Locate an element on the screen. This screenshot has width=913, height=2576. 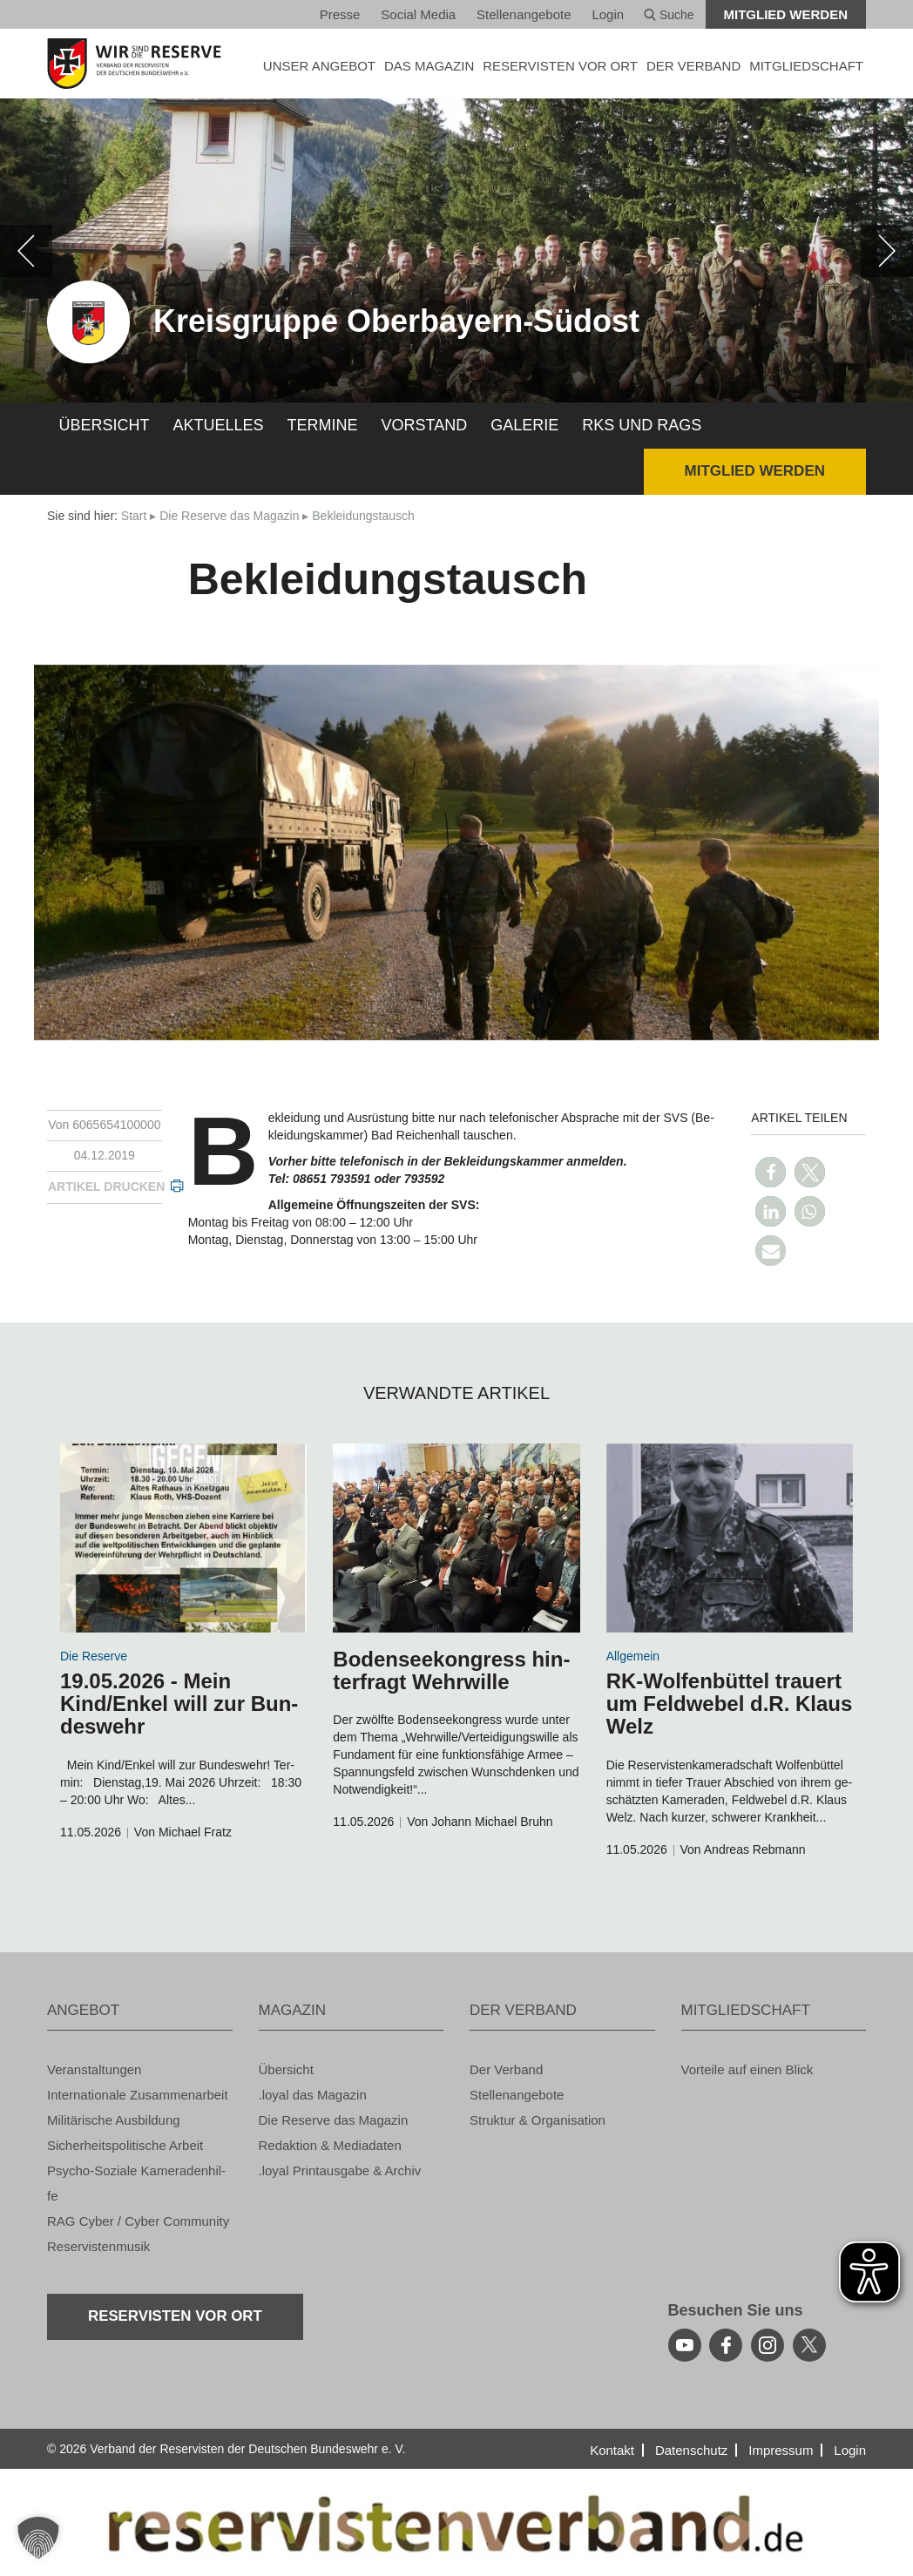
[zur Startseite] is located at coordinates (140, 63).